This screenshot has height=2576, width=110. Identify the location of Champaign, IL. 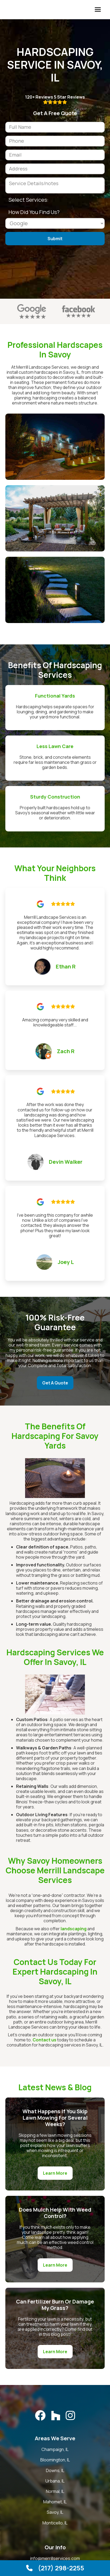
(55, 2449).